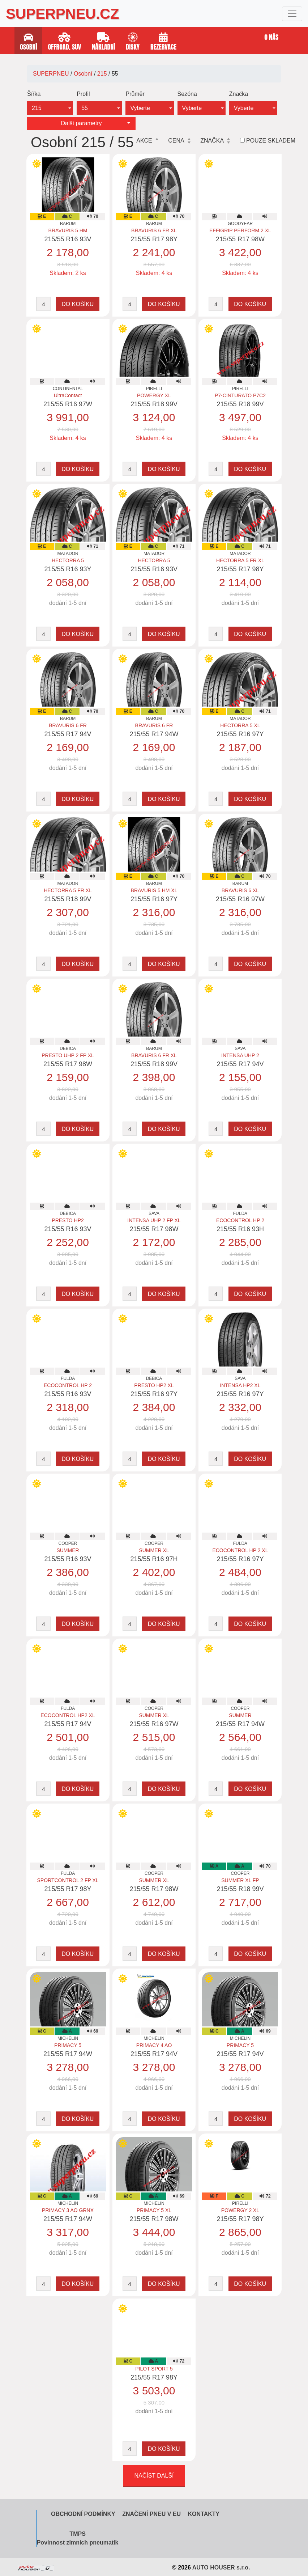 Image resolution: width=308 pixels, height=2576 pixels. What do you see at coordinates (140, 108) in the screenshot?
I see `Vyberte` at bounding box center [140, 108].